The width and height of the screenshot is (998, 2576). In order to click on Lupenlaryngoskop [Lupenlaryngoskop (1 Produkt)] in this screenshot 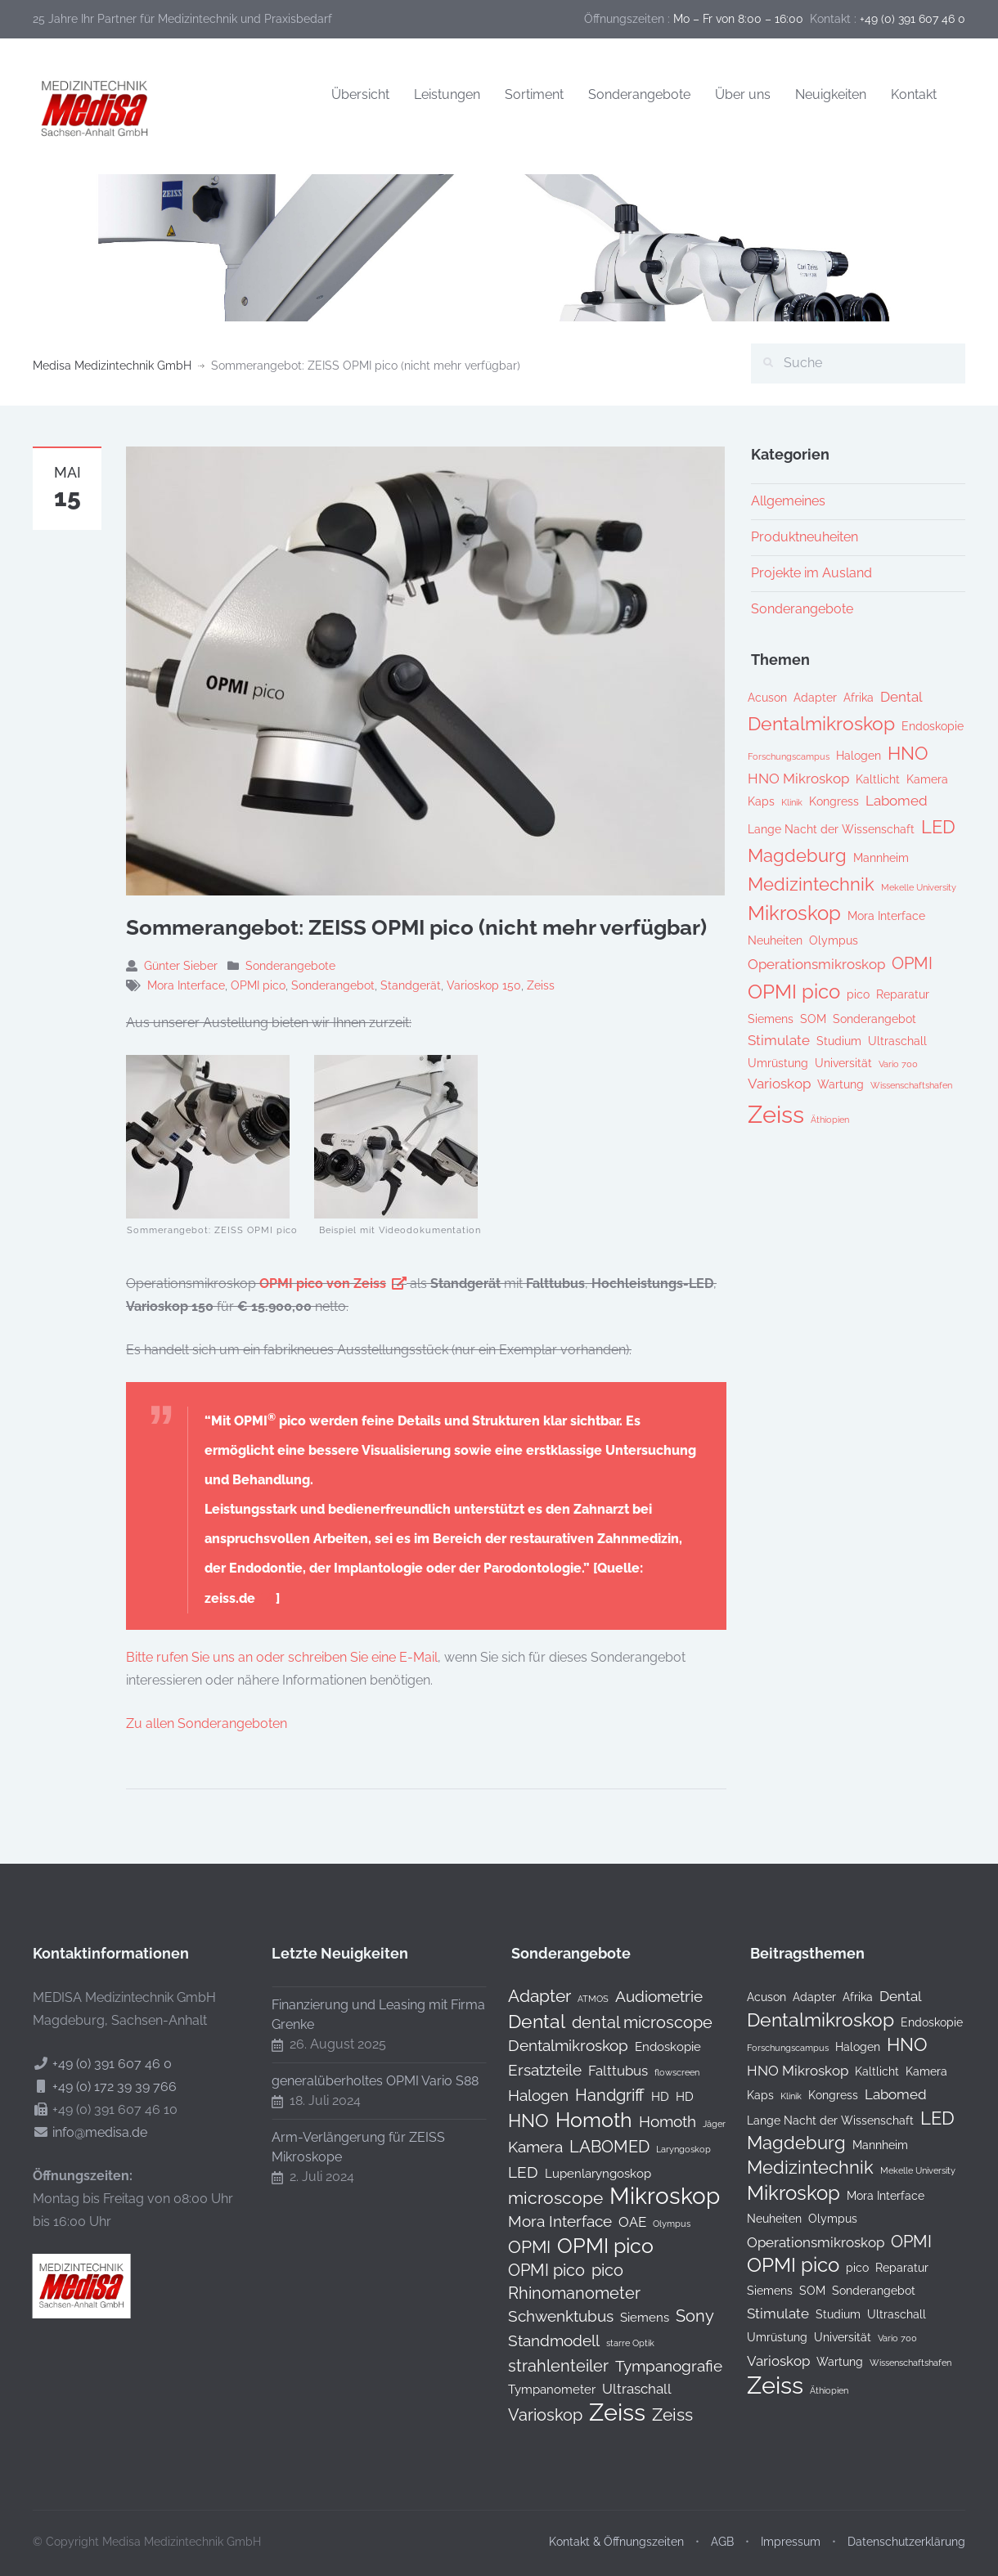, I will do `click(585, 2173)`.